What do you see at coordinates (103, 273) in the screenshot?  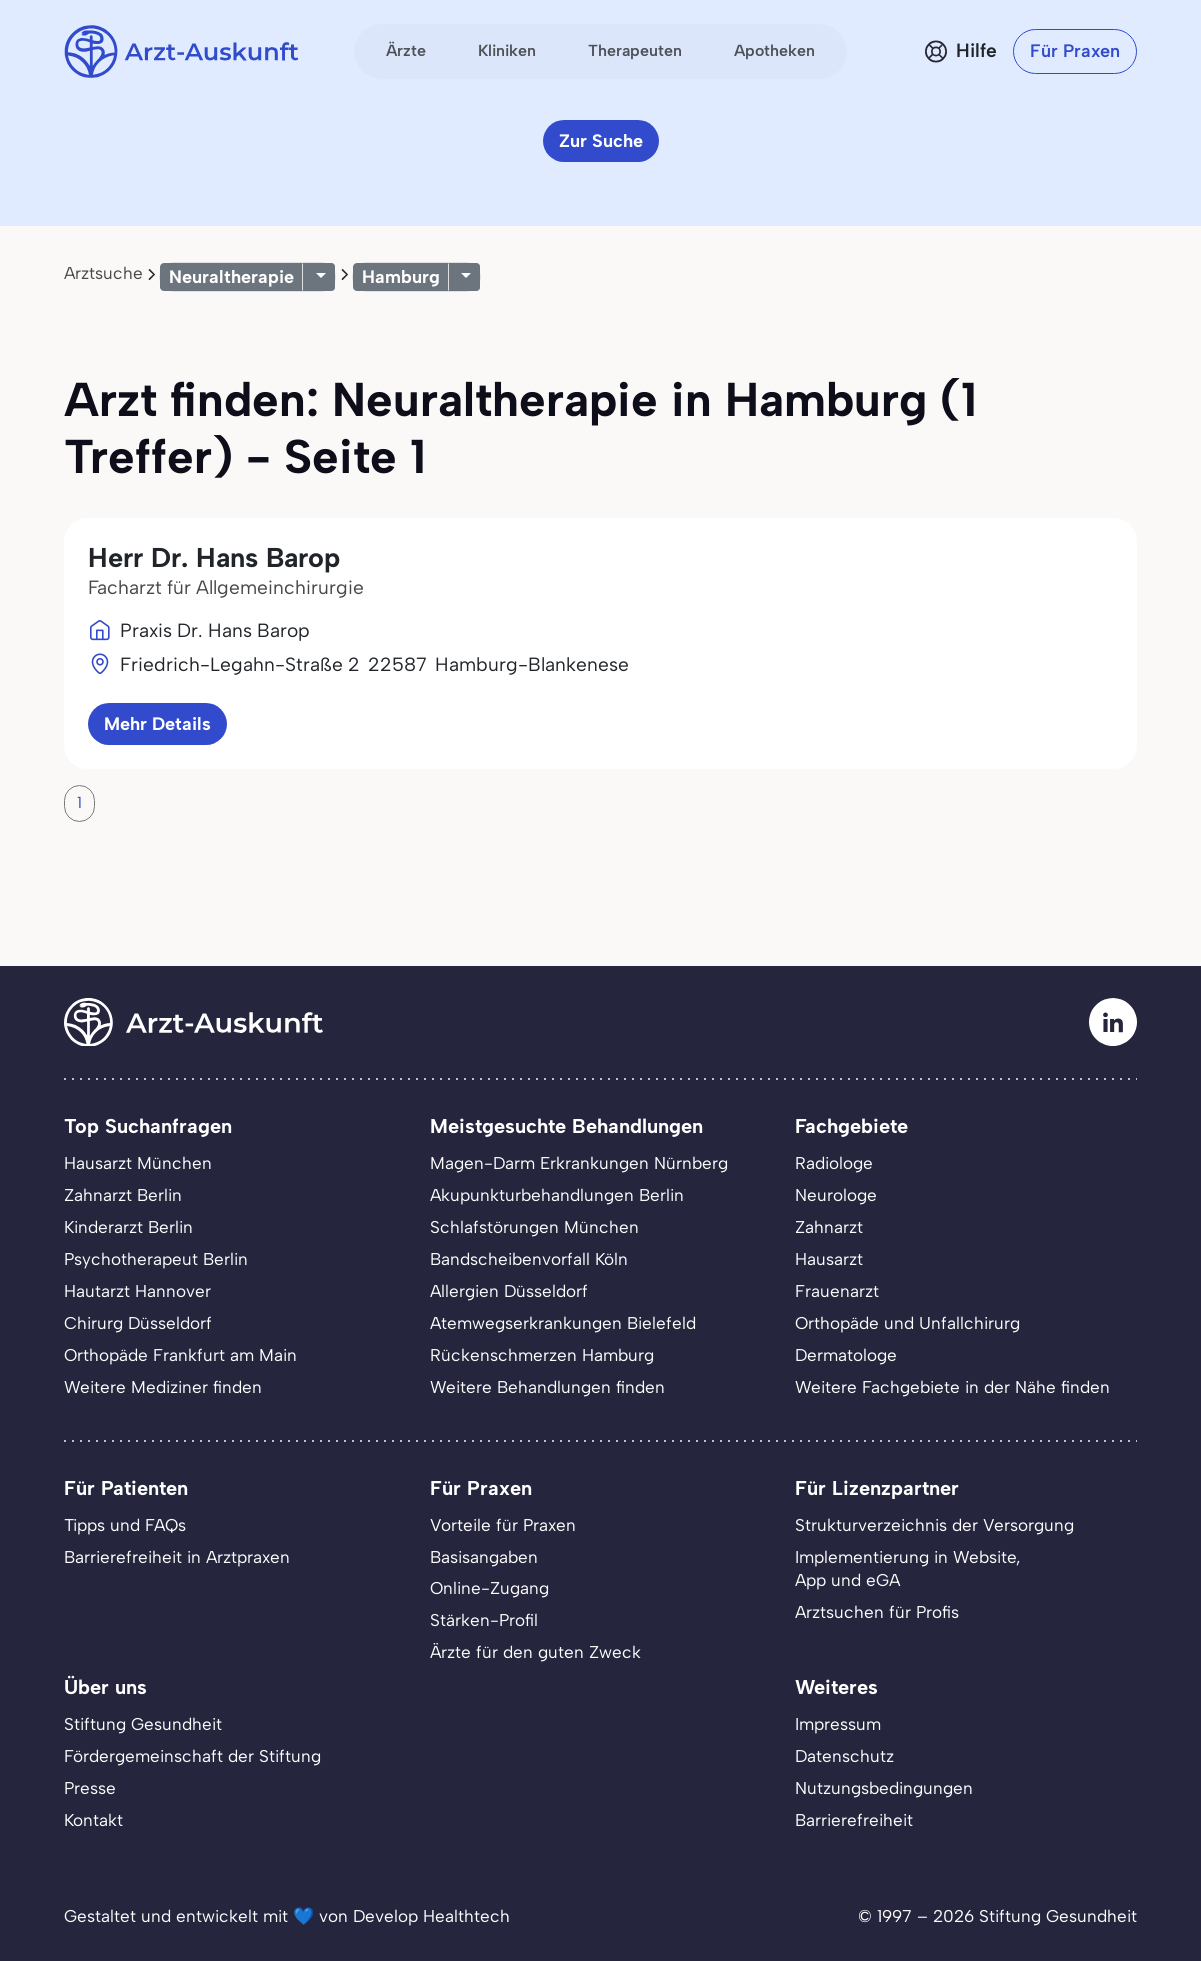 I see `Arztsuche` at bounding box center [103, 273].